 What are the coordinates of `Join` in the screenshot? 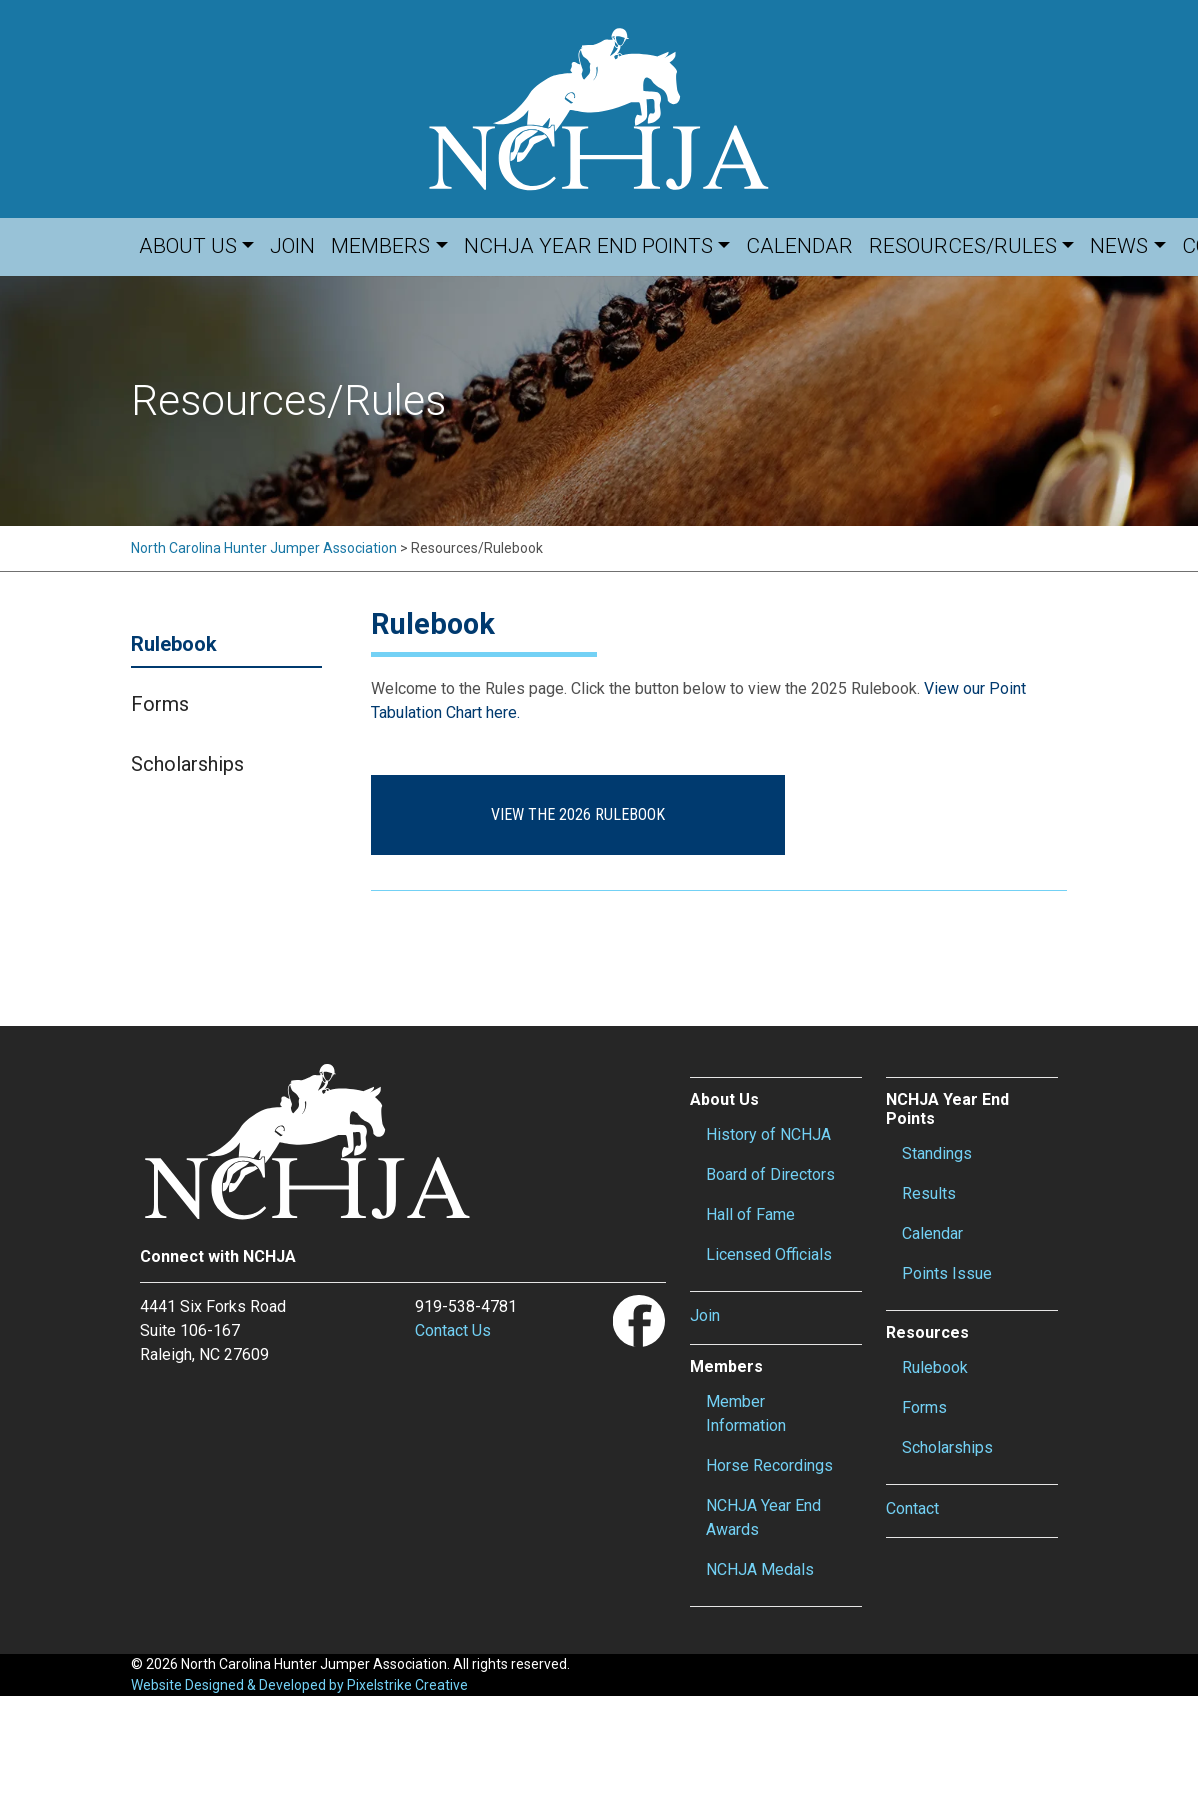 It's located at (292, 246).